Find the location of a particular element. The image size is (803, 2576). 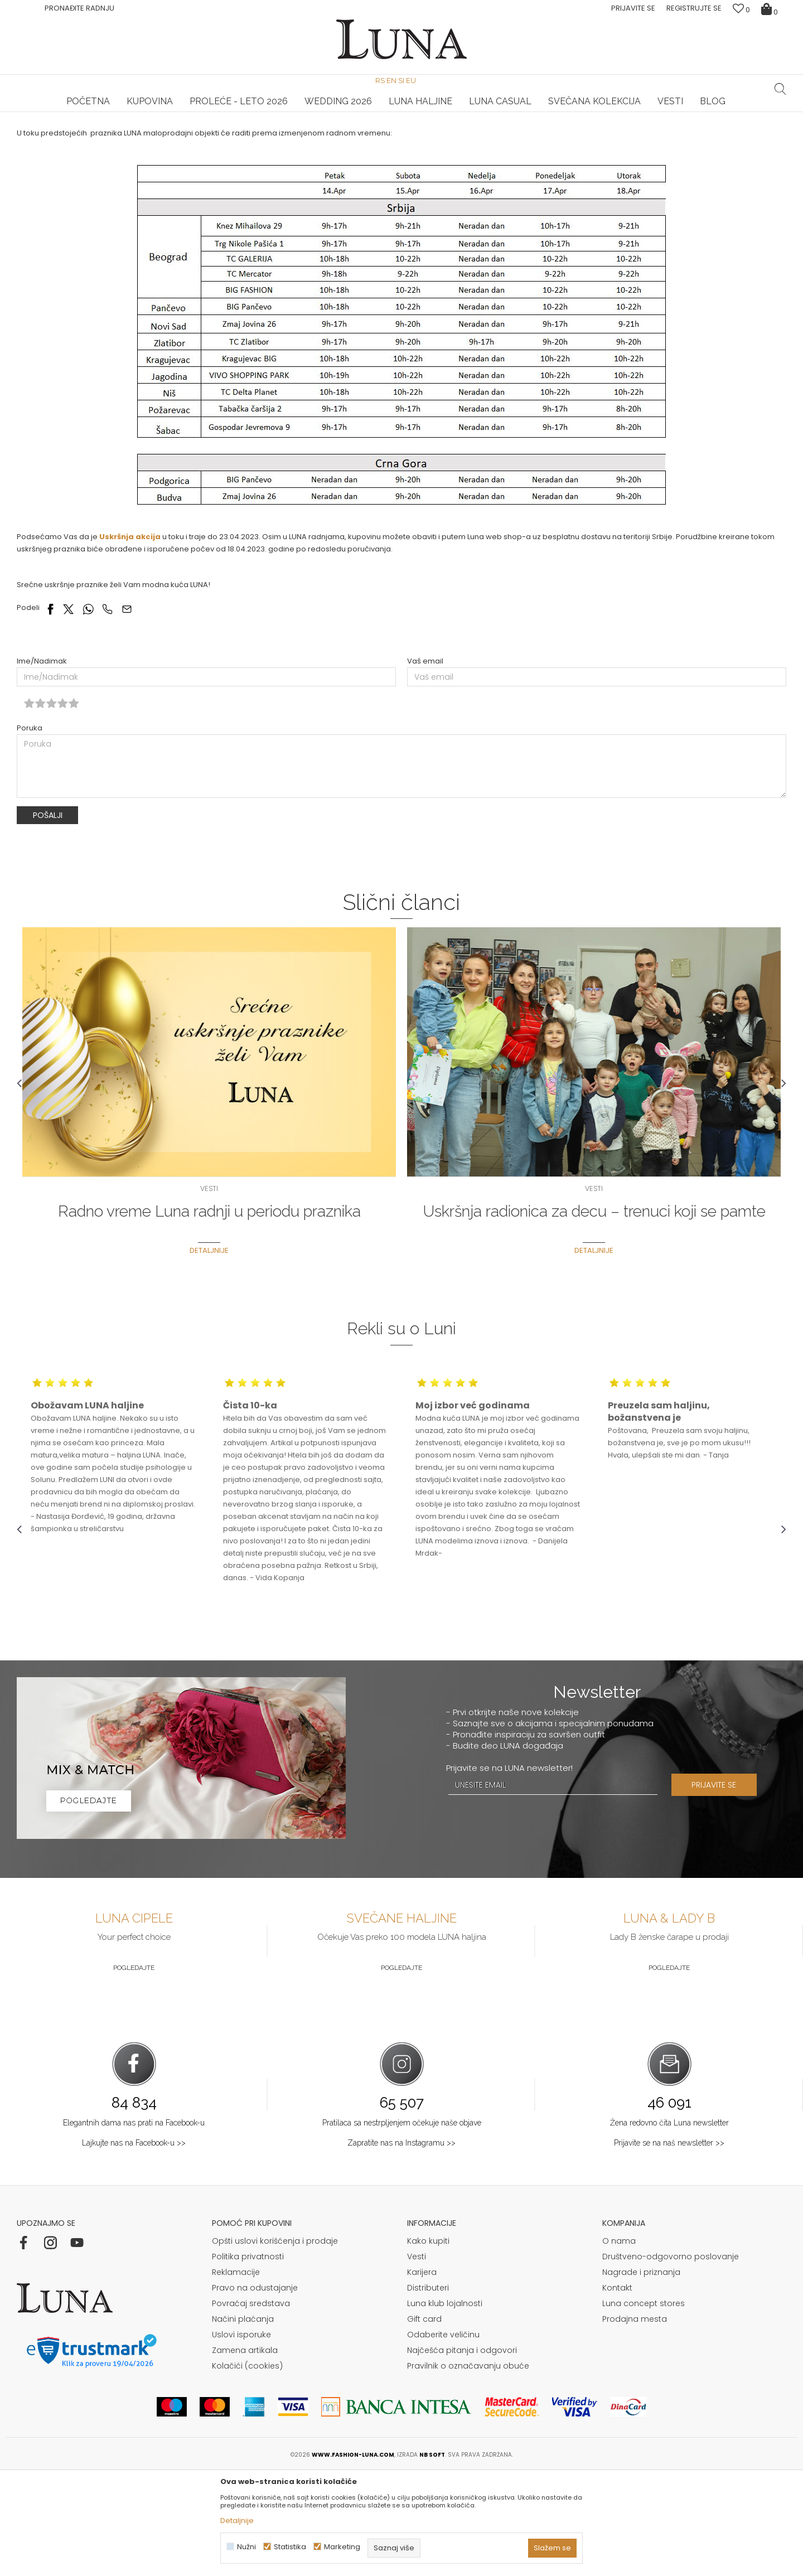

Povraćaj sredstava is located at coordinates (251, 2407).